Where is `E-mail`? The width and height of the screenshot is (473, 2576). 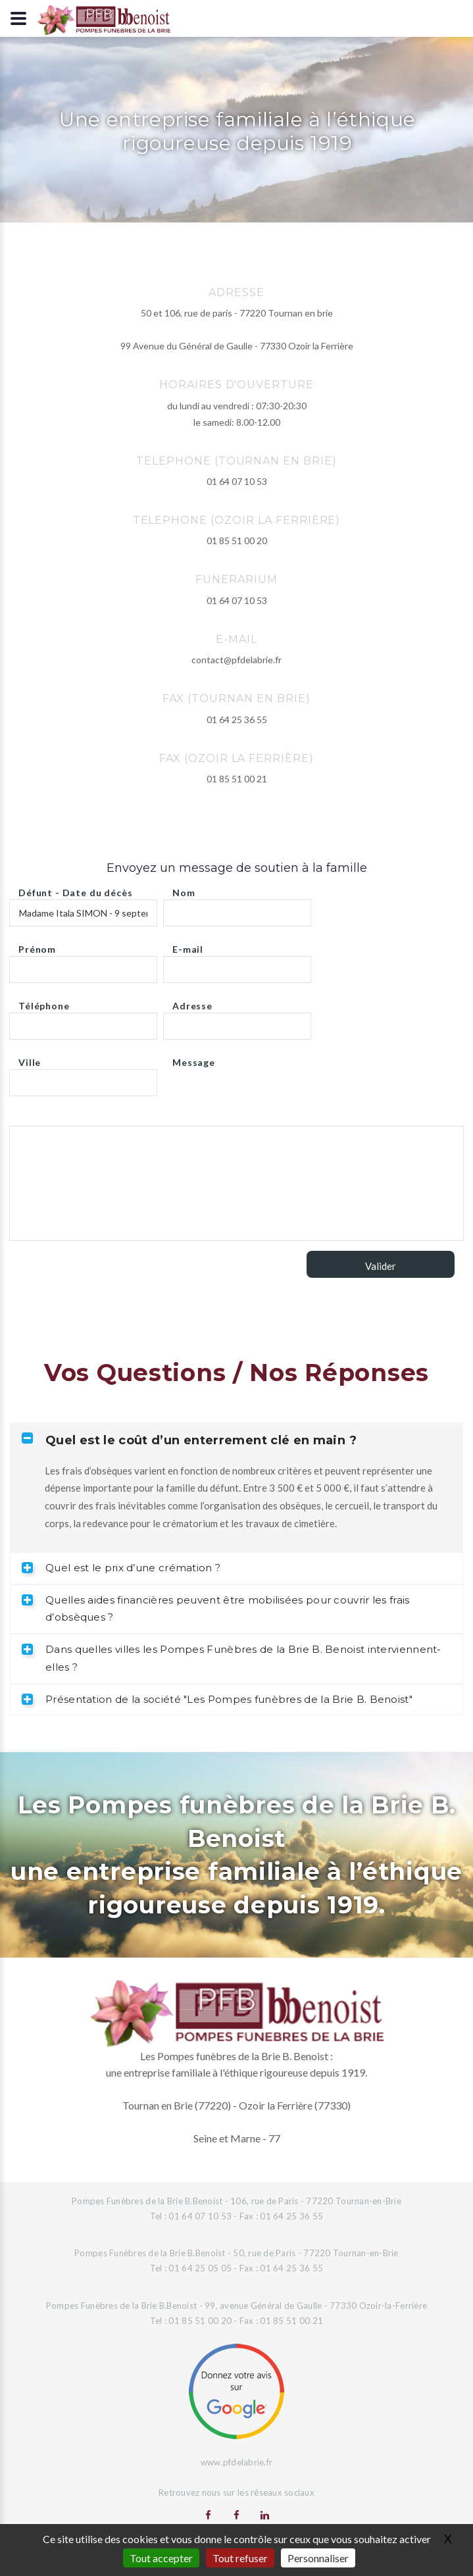 E-mail is located at coordinates (187, 946).